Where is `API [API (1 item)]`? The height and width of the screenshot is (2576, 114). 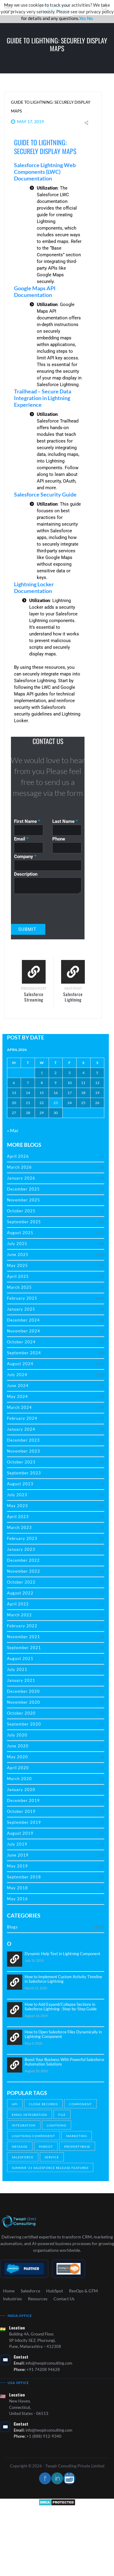
API [API (1 item)] is located at coordinates (15, 2104).